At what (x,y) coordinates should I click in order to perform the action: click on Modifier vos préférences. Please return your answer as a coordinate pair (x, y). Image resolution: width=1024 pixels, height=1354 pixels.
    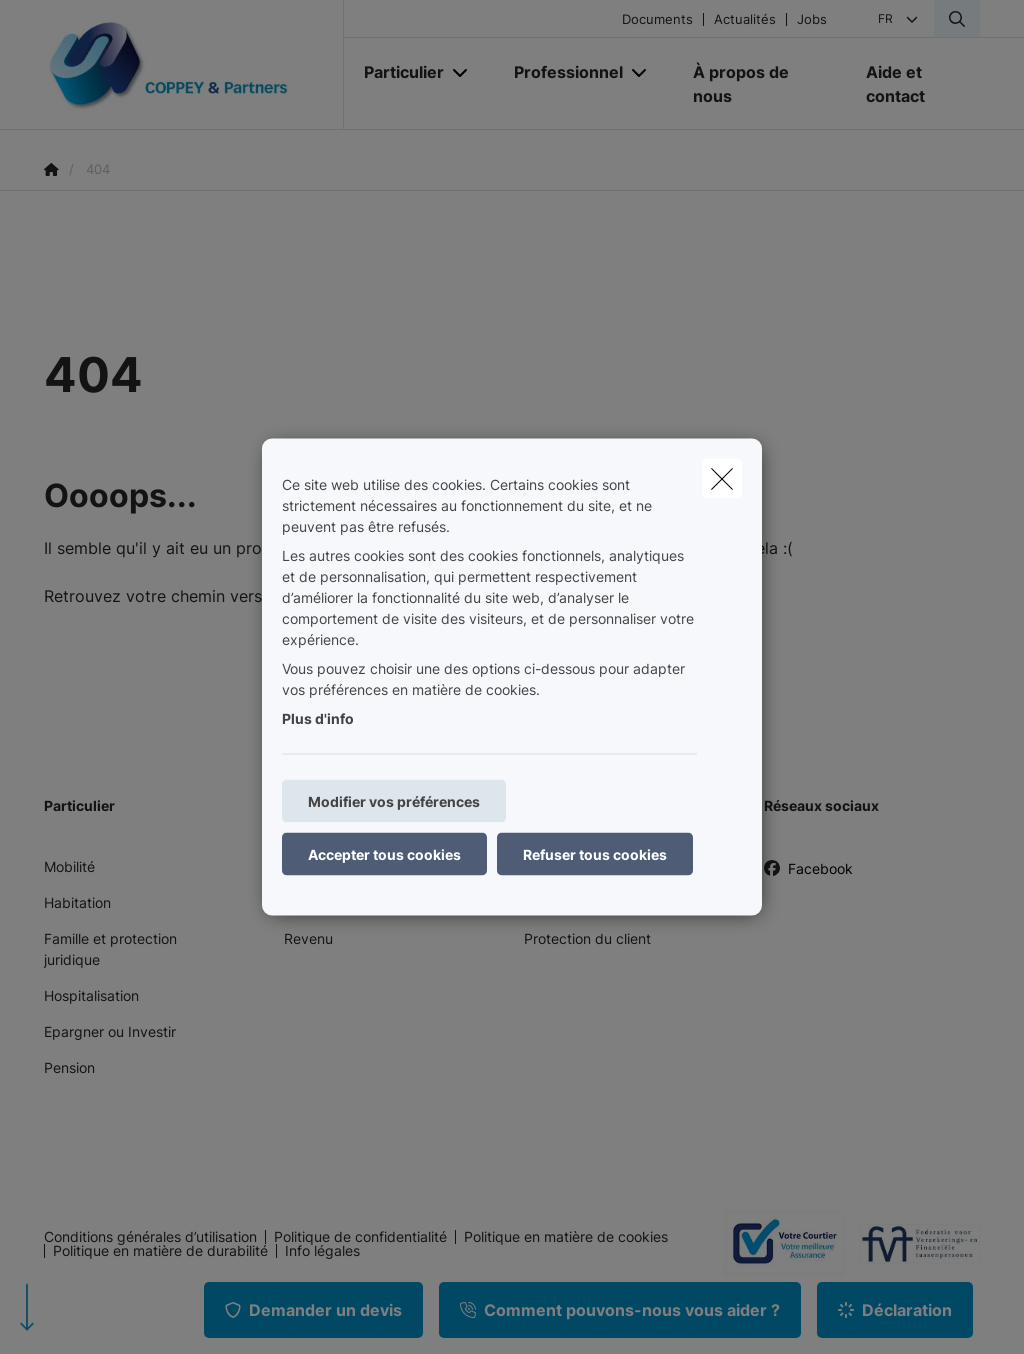
    Looking at the image, I should click on (394, 801).